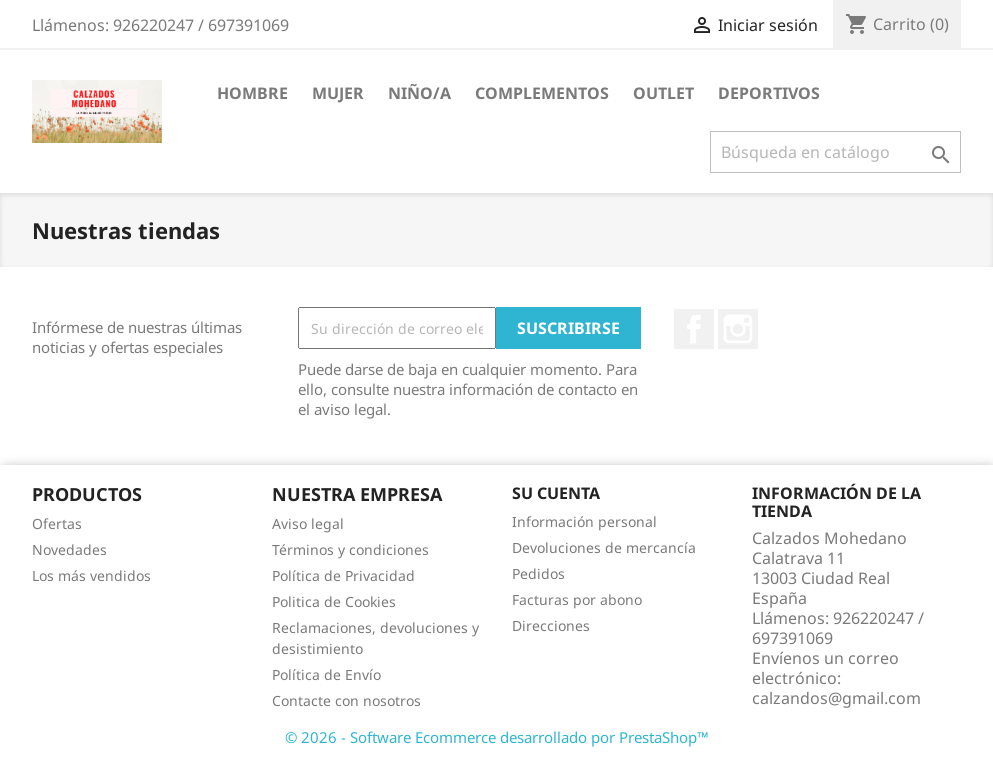 This screenshot has width=993, height=763. Describe the element at coordinates (604, 547) in the screenshot. I see `Devoluciones de mercancía` at that location.